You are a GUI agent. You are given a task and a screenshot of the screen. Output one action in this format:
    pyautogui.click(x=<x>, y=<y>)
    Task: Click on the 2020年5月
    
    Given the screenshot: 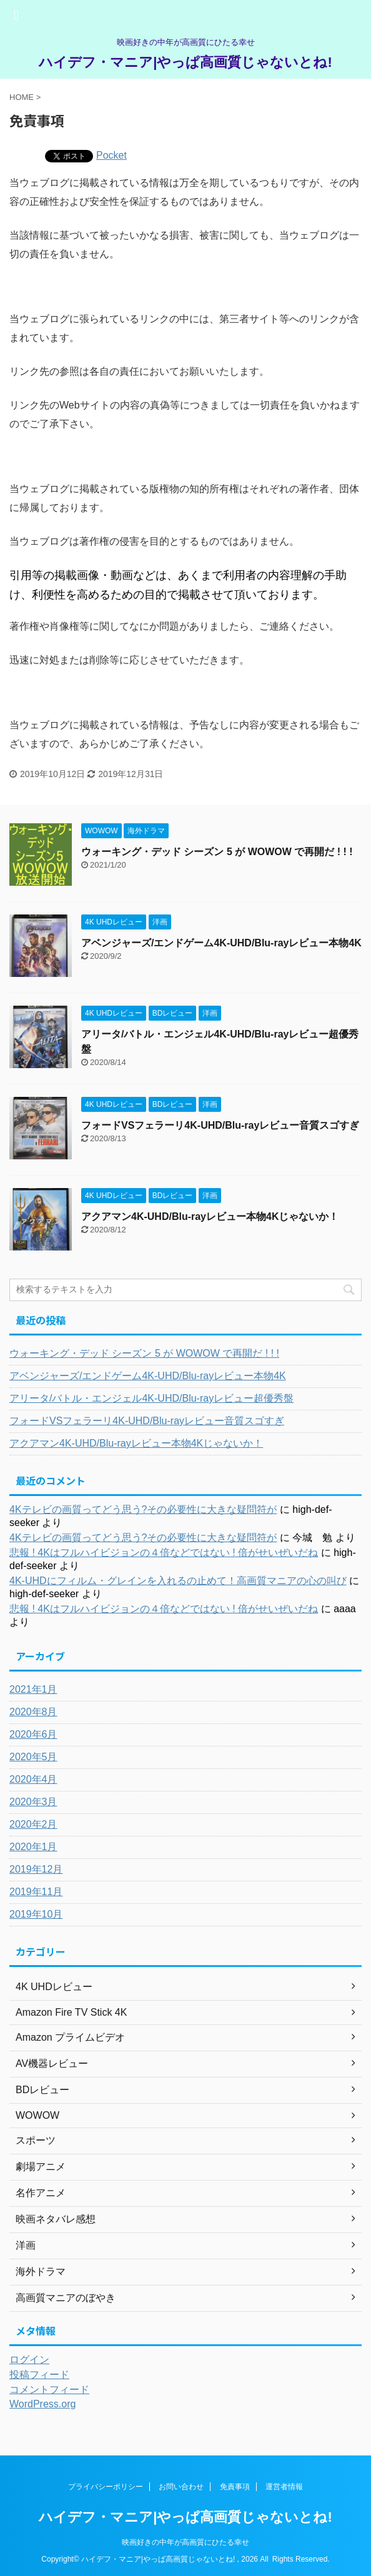 What is the action you would take?
    pyautogui.click(x=33, y=1756)
    